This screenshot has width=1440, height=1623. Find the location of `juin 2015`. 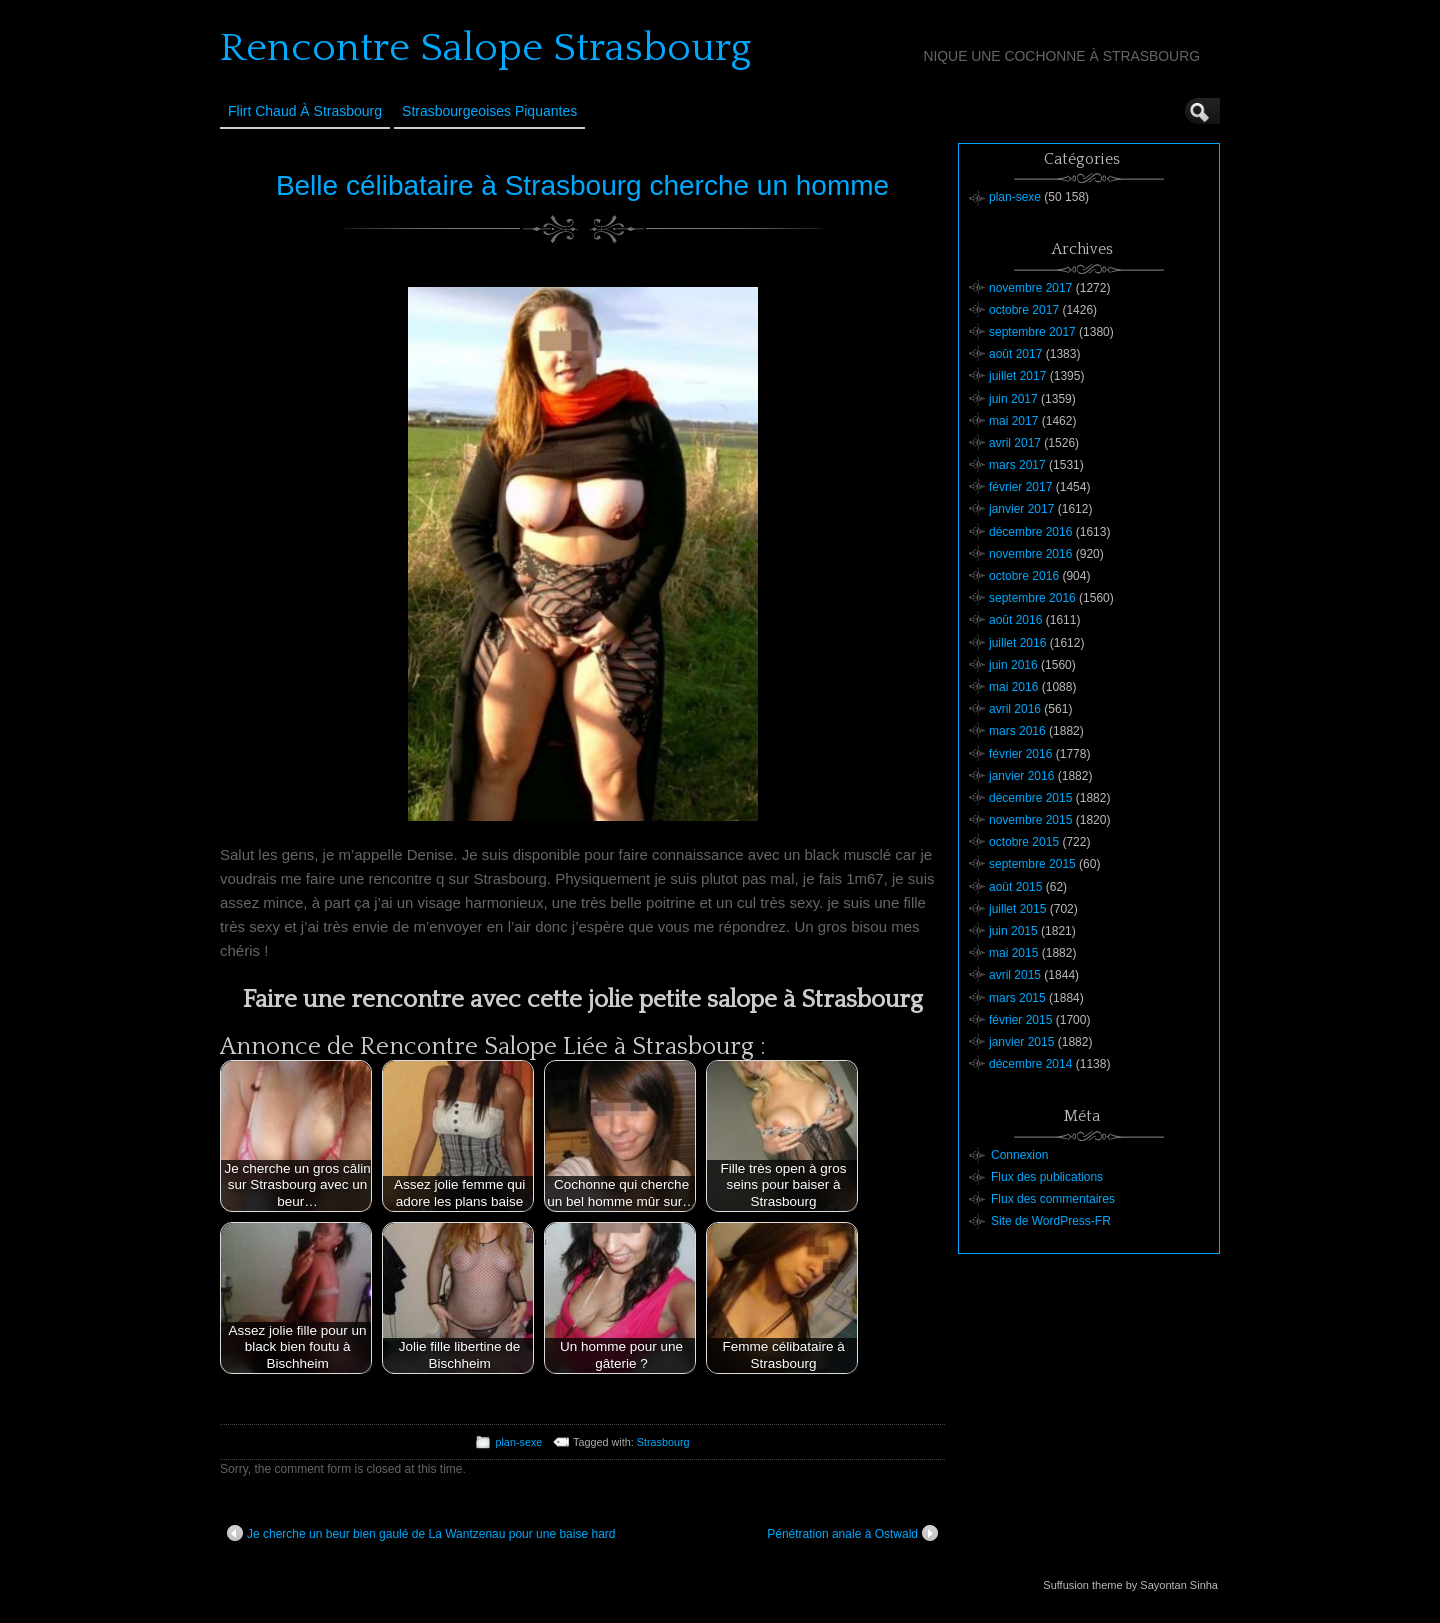

juin 2015 is located at coordinates (1013, 931).